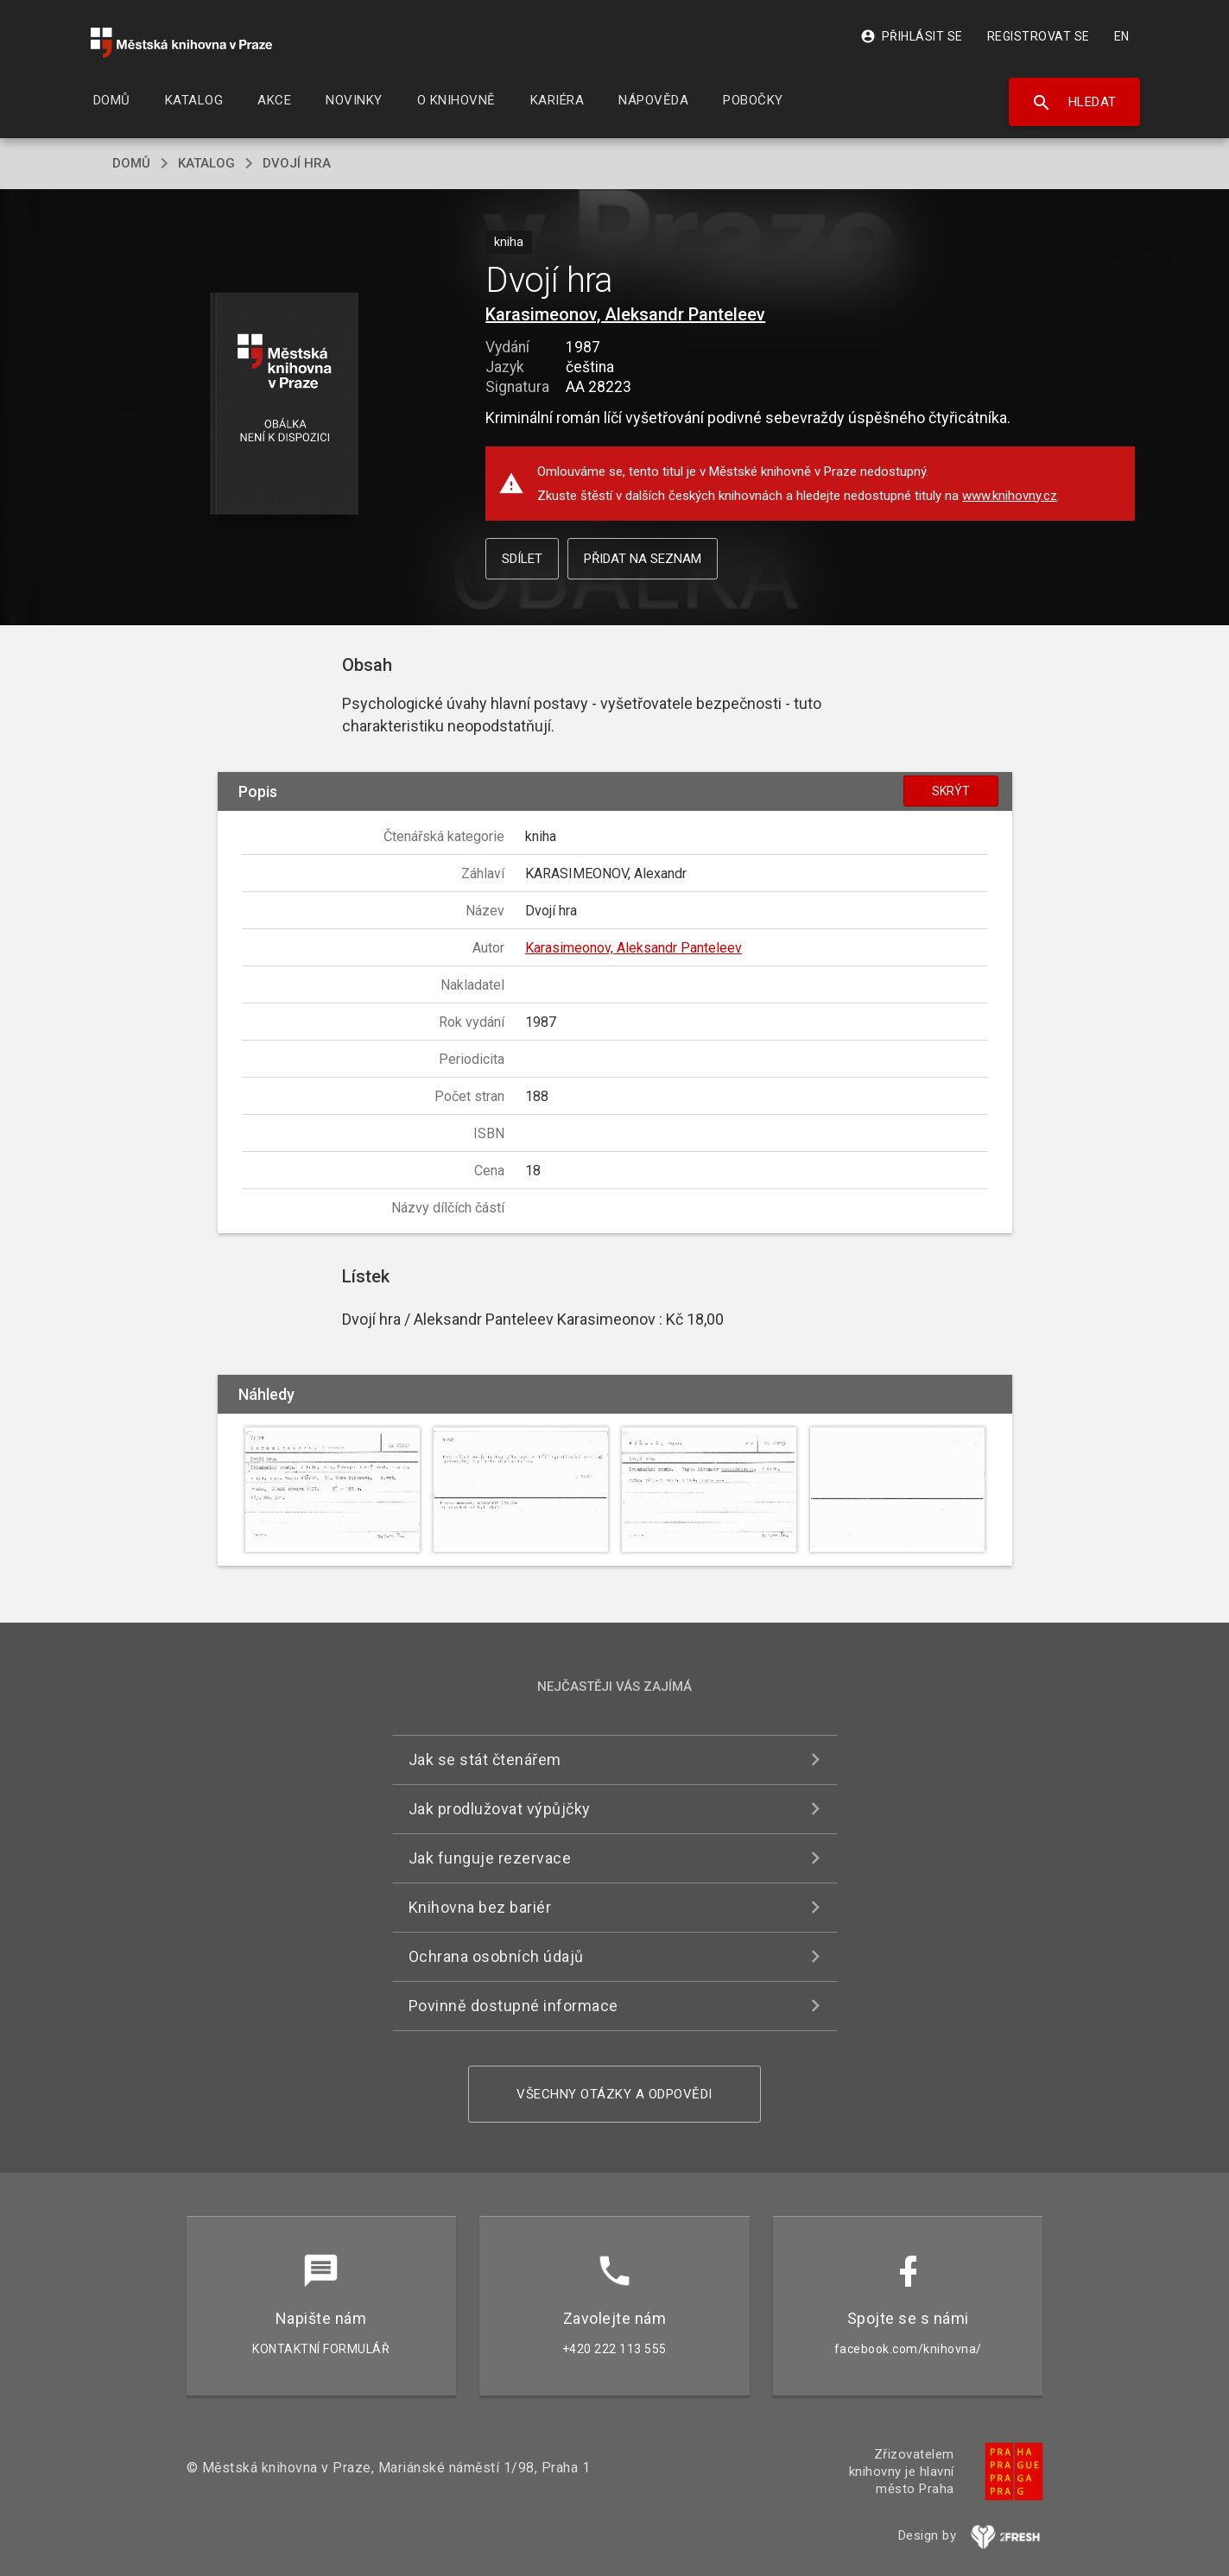 The height and width of the screenshot is (2576, 1229). What do you see at coordinates (642, 558) in the screenshot?
I see `Přidat na seznam` at bounding box center [642, 558].